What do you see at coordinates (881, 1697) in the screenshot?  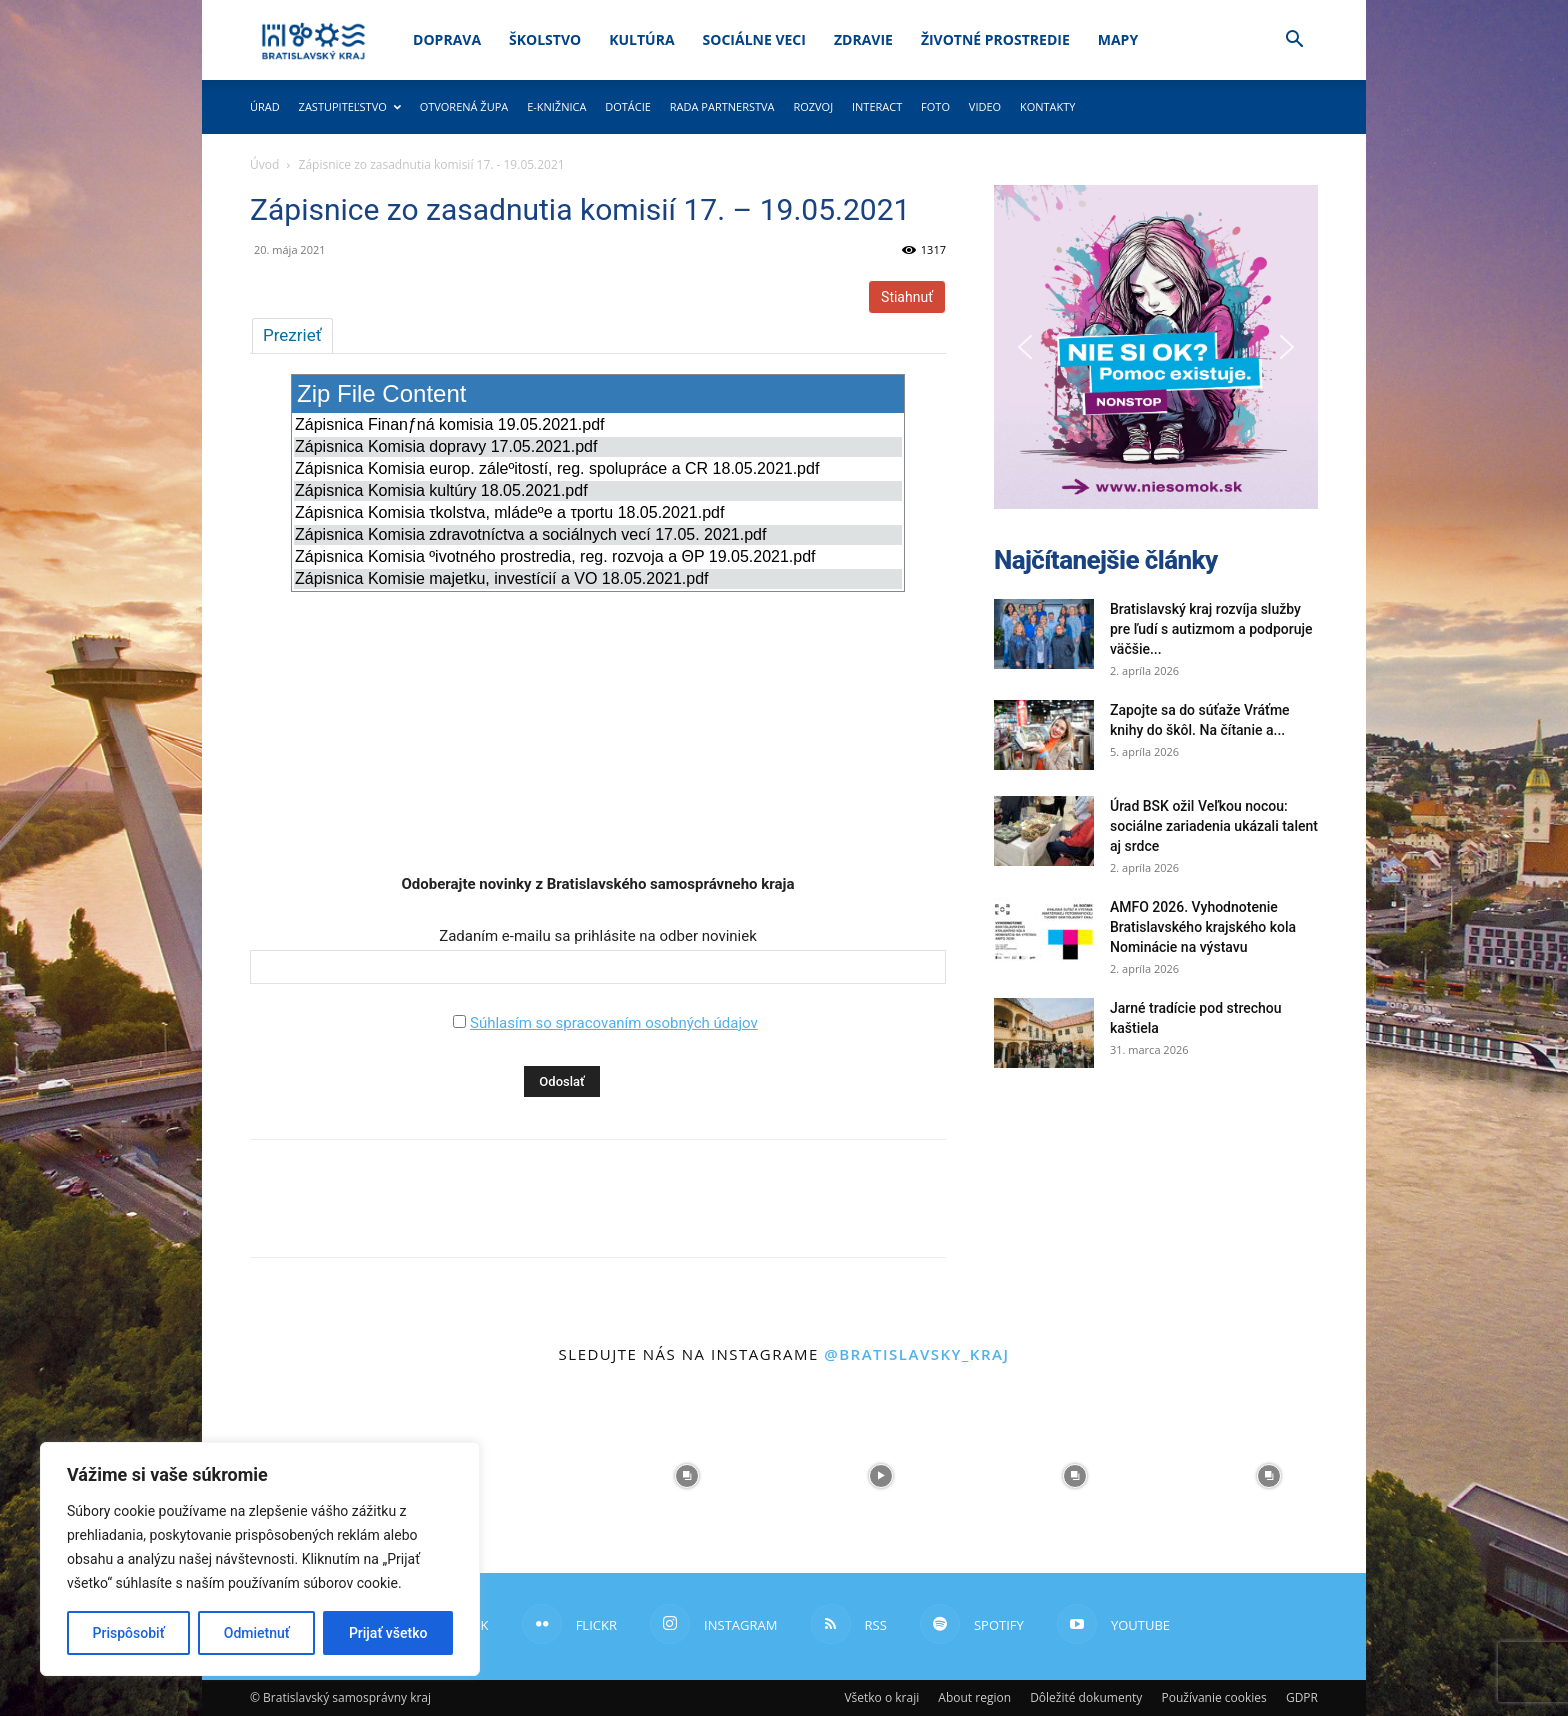 I see `Všetko o kraji` at bounding box center [881, 1697].